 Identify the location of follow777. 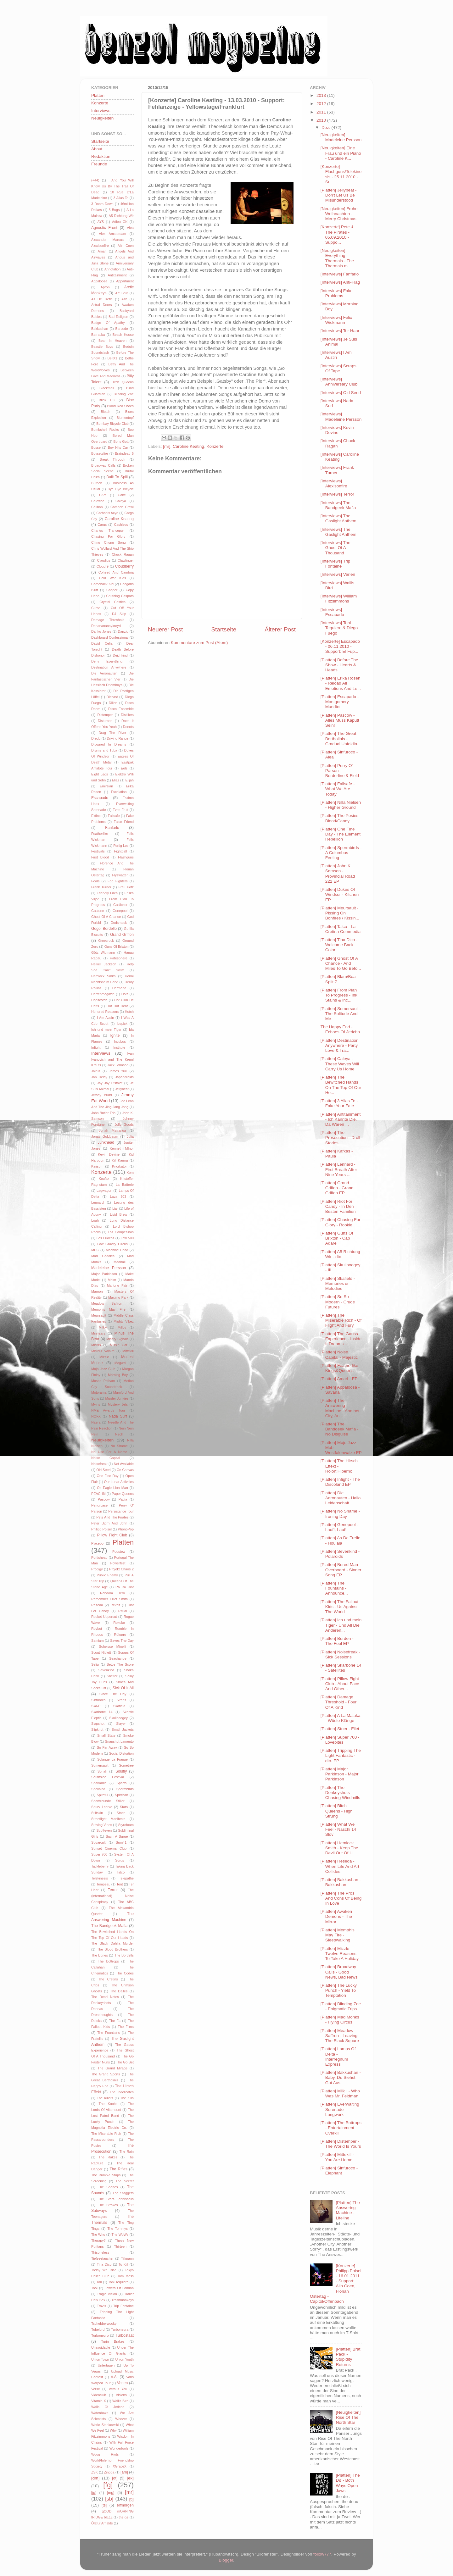
(322, 2554).